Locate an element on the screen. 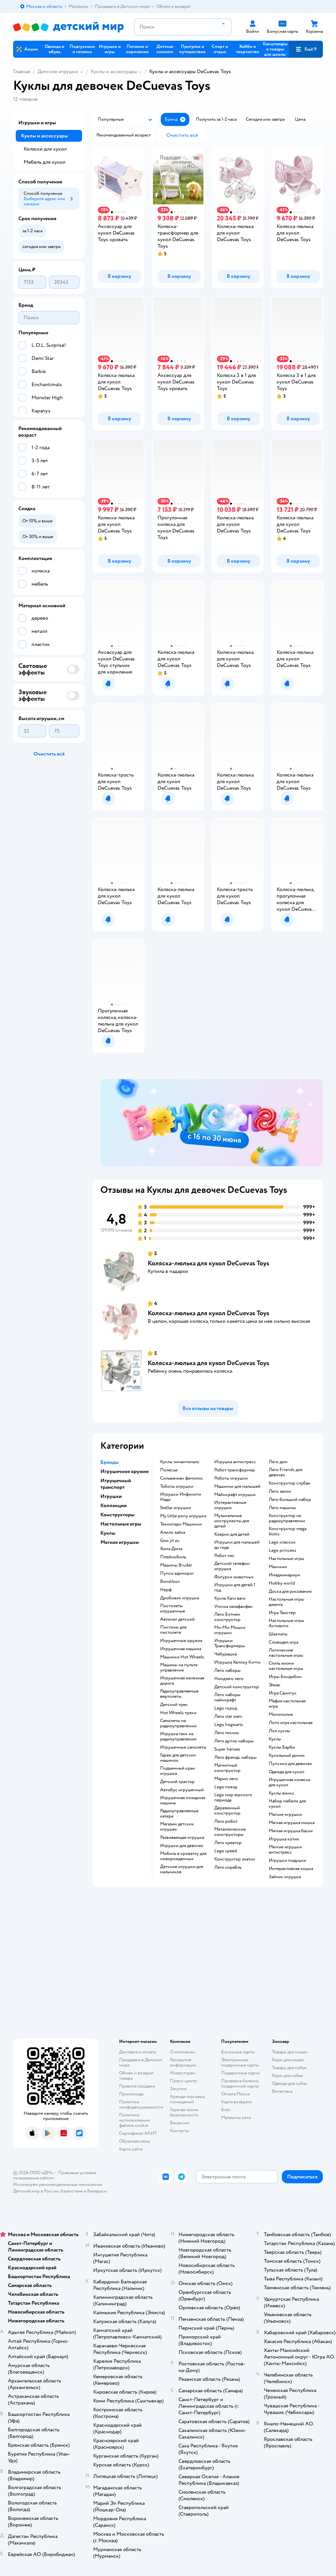 Image resolution: width=336 pixels, height=2576 pixels. Монополия is located at coordinates (281, 1714).